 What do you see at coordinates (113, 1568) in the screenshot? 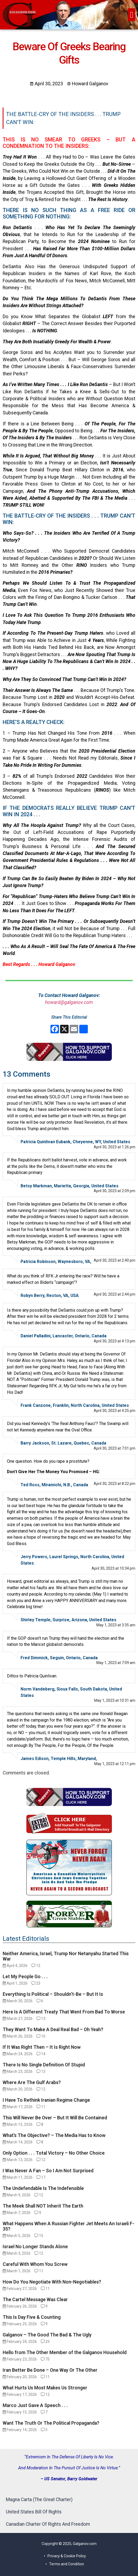
I see `April 30, 2023 at 10:34 pm` at bounding box center [113, 1568].